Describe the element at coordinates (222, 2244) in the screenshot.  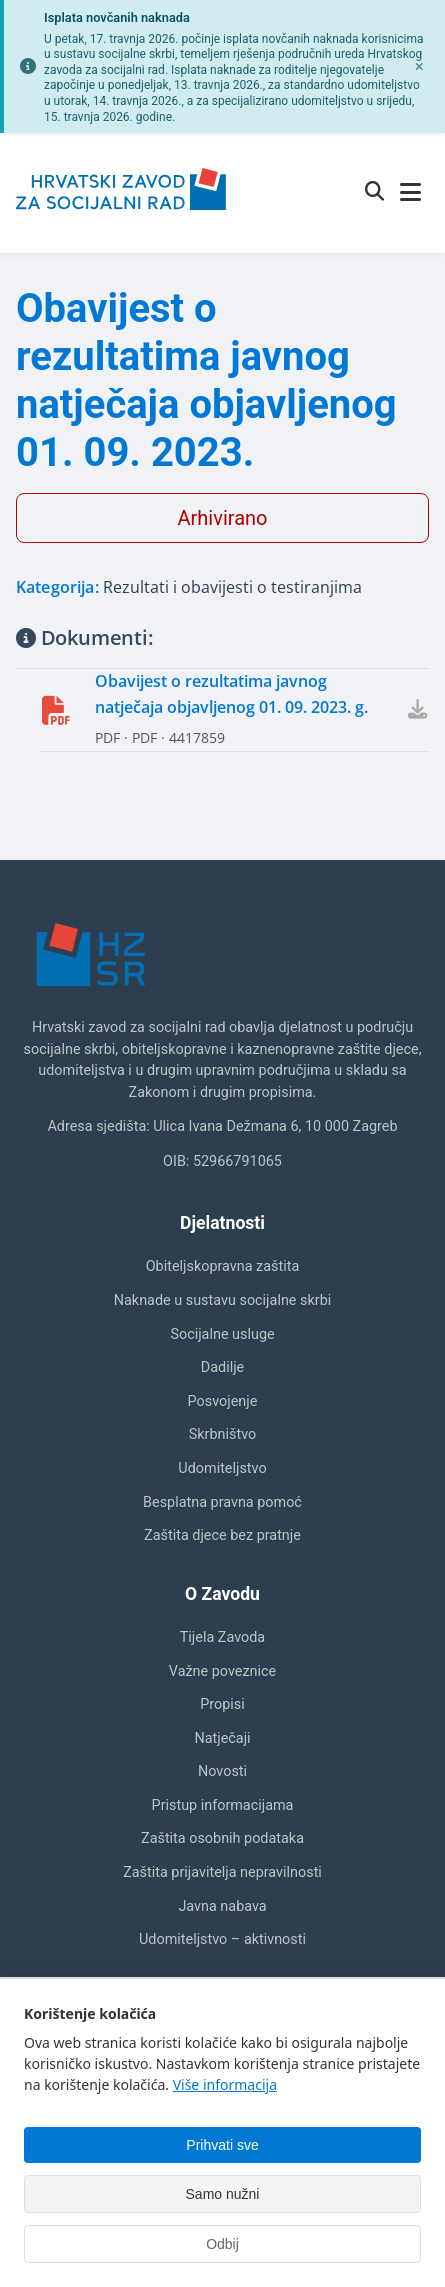
I see `Odbij` at that location.